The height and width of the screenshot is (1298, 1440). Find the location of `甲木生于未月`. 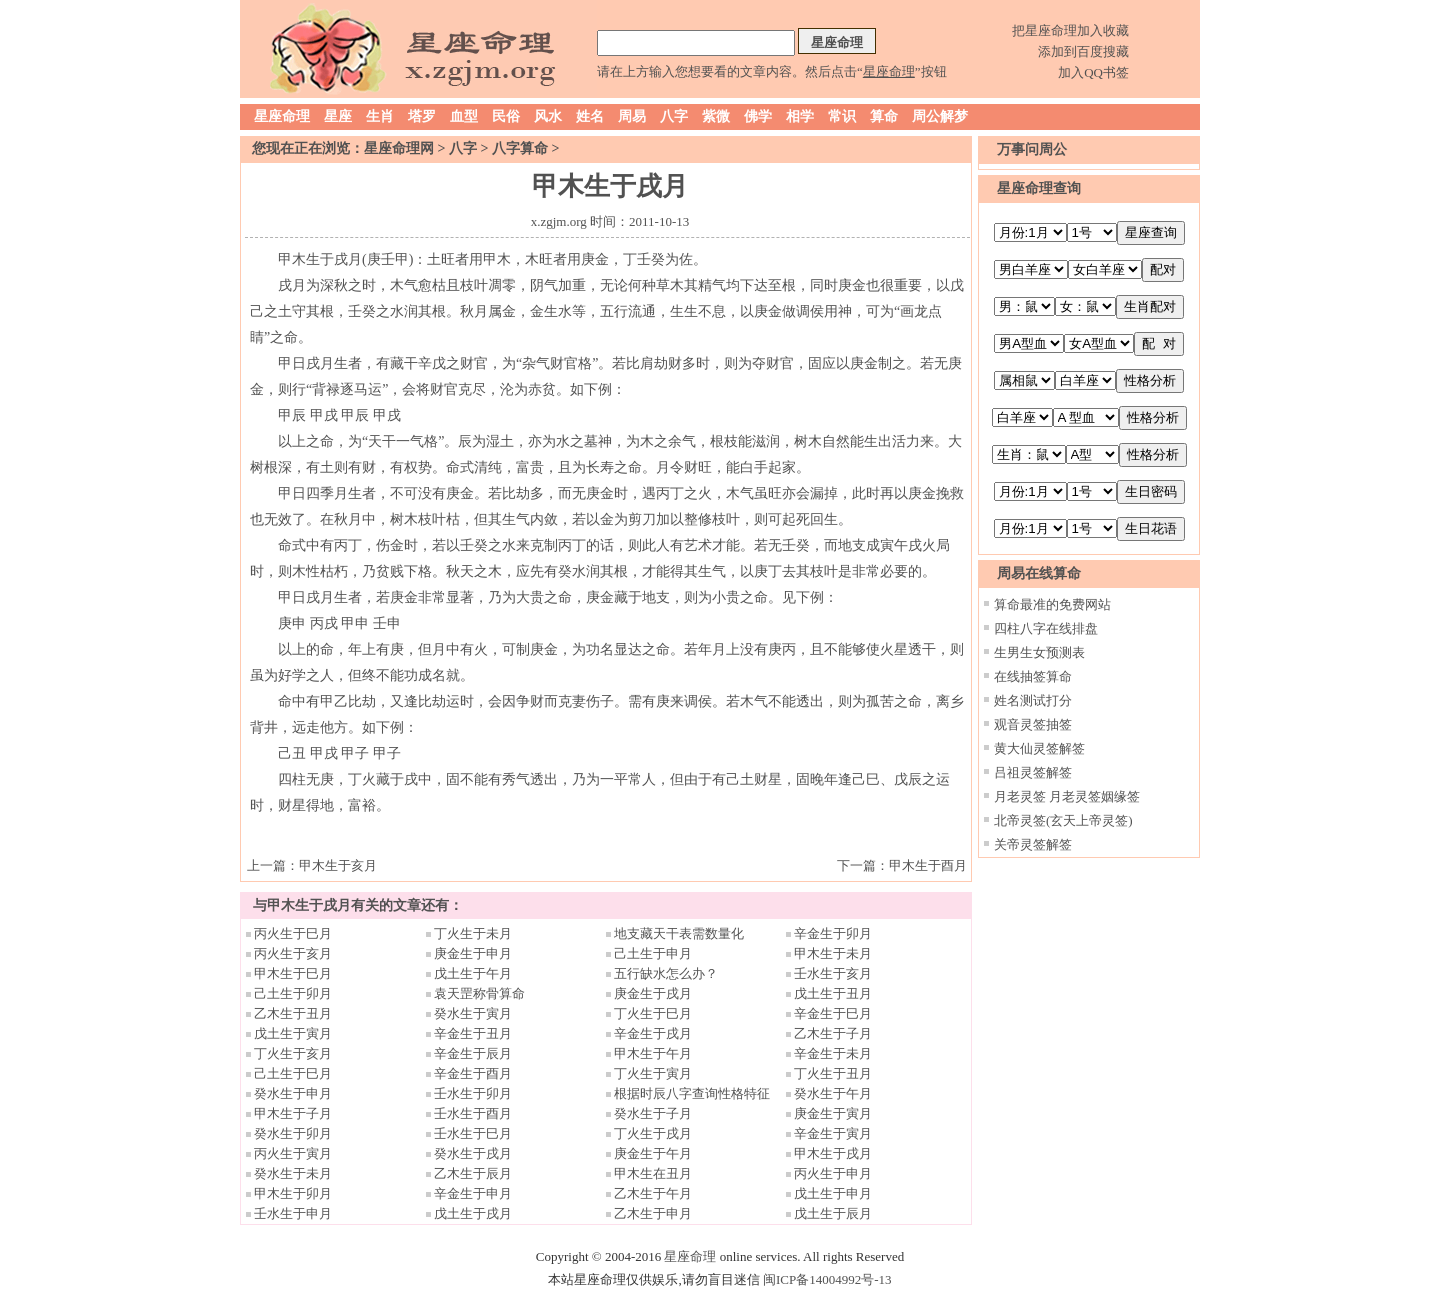

甲木生于未月 is located at coordinates (833, 953).